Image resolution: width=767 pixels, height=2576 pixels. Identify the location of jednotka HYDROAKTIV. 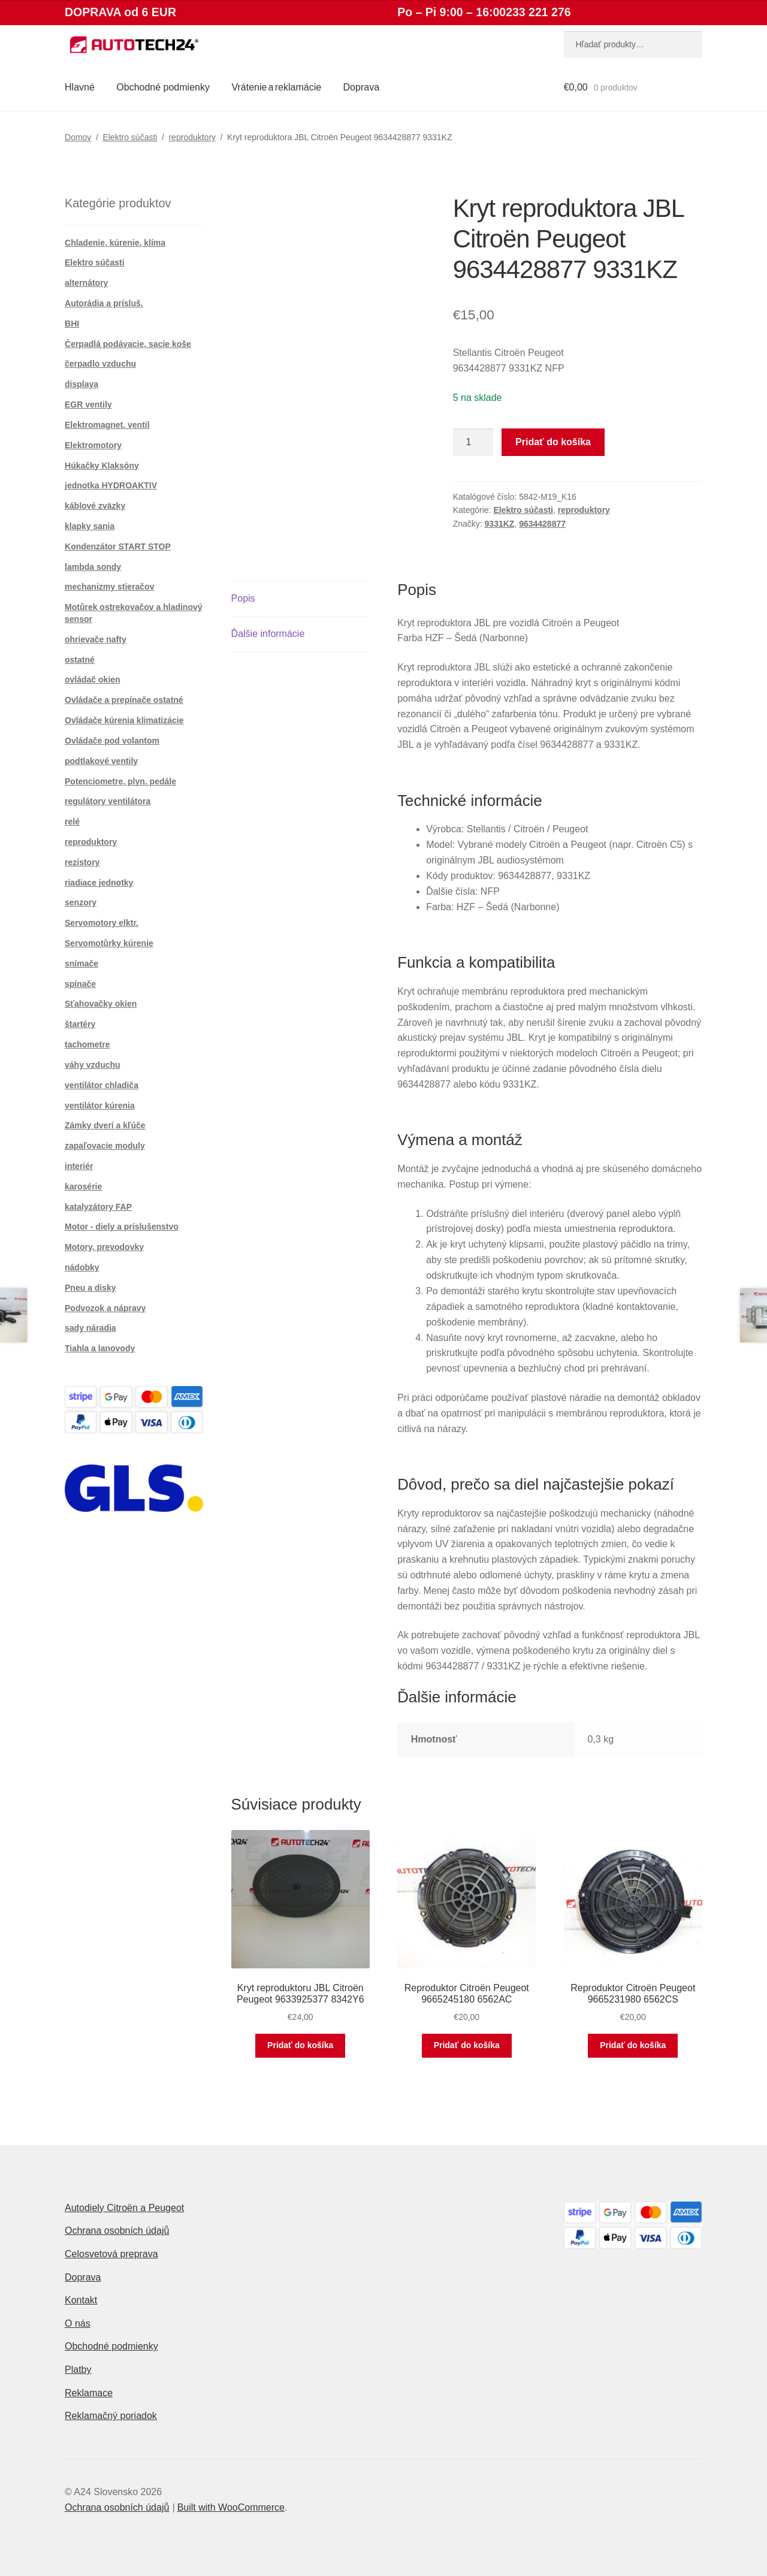
(111, 485).